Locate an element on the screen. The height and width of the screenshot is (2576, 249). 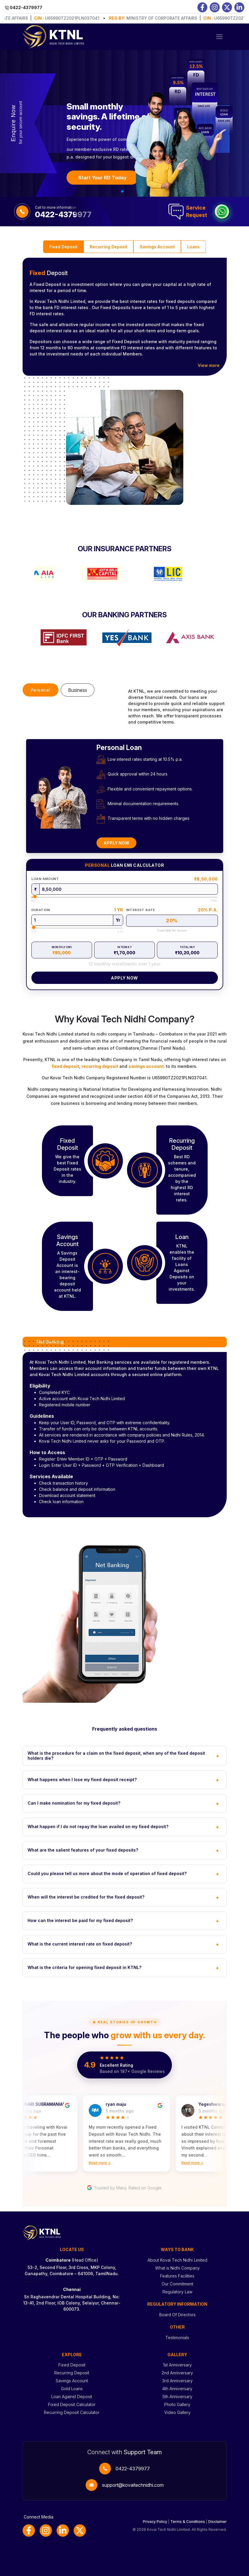
fixed deposit is located at coordinates (65, 1066).